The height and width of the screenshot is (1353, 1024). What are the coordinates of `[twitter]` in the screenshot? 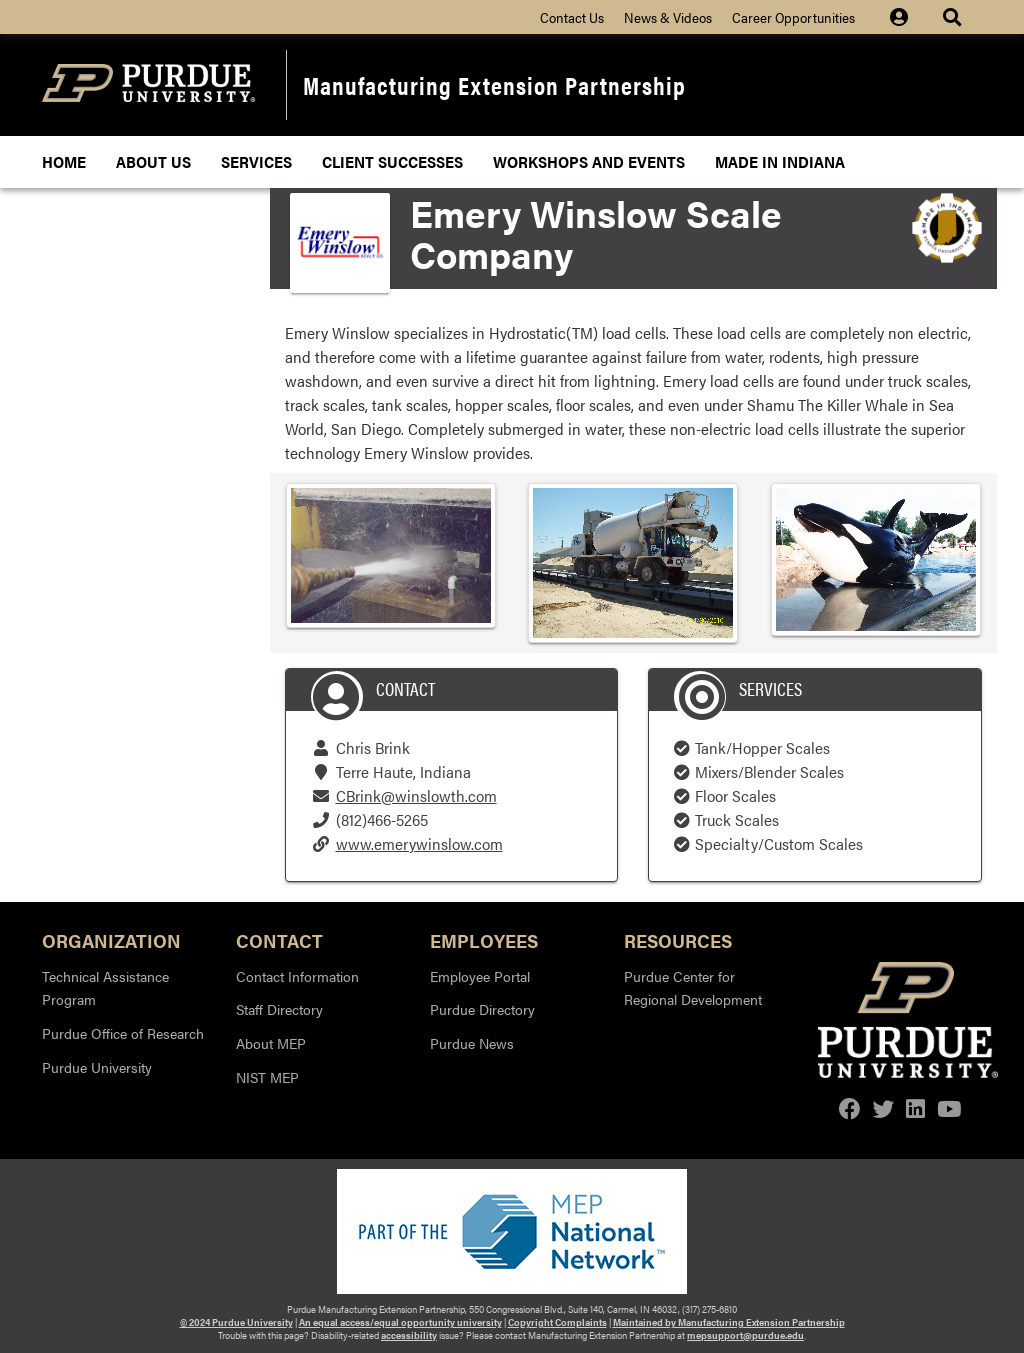 It's located at (884, 1108).